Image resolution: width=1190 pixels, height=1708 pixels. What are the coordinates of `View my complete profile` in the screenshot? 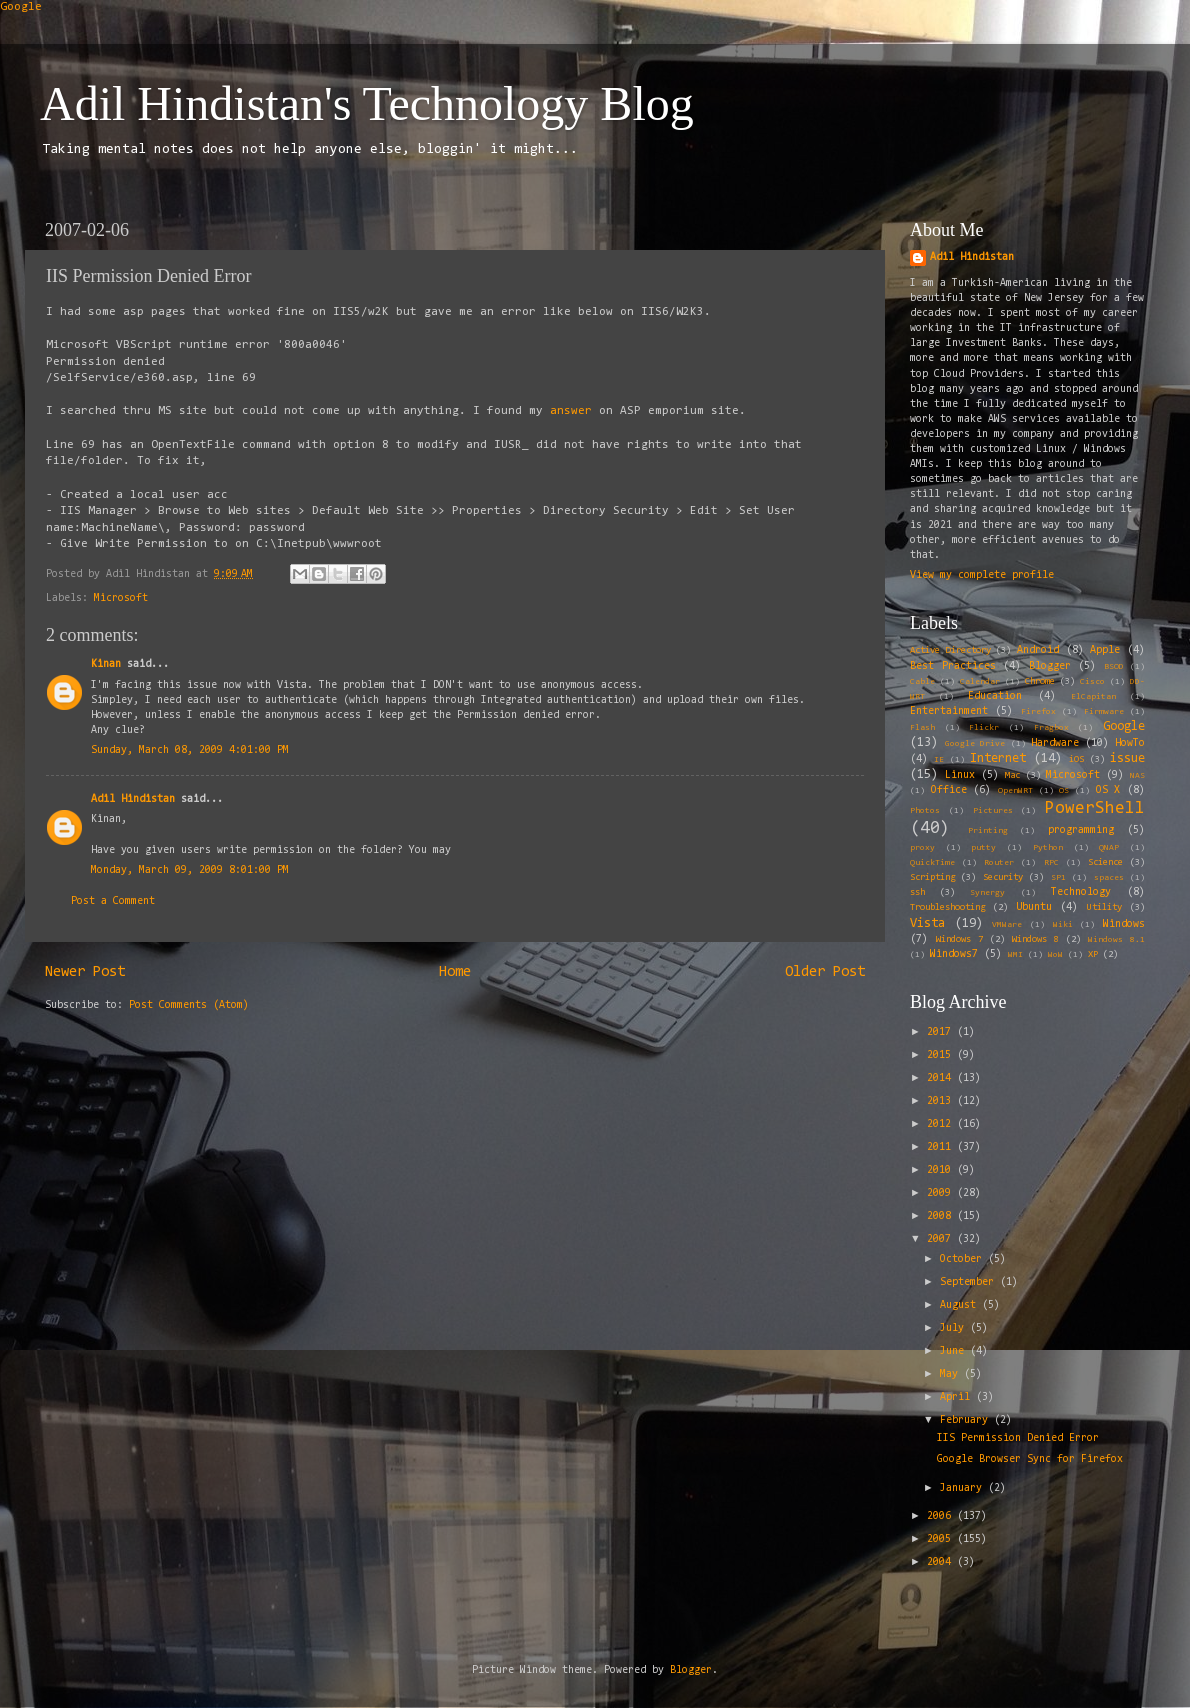 It's located at (982, 575).